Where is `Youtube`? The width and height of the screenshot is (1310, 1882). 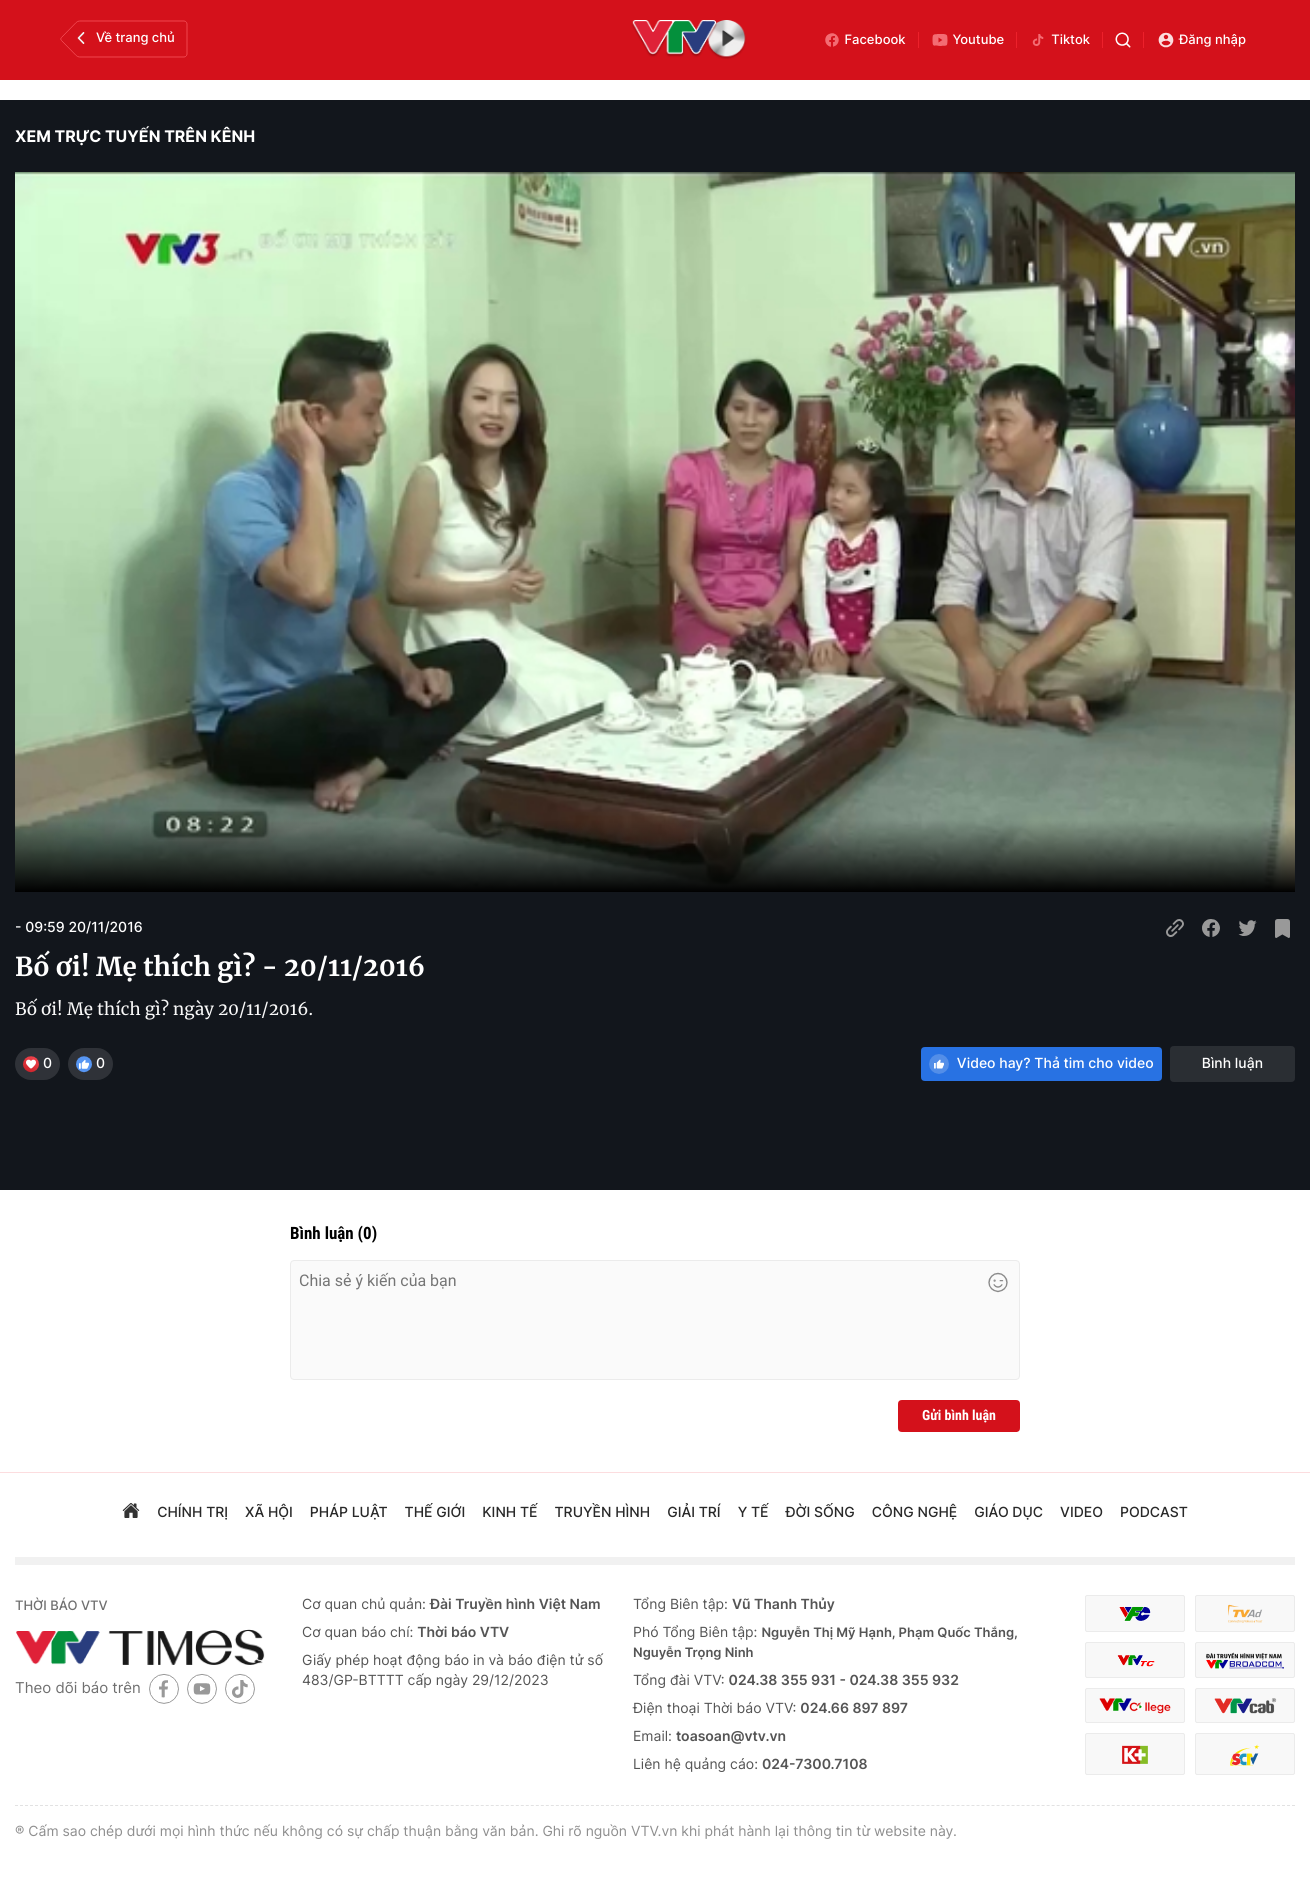 Youtube is located at coordinates (968, 40).